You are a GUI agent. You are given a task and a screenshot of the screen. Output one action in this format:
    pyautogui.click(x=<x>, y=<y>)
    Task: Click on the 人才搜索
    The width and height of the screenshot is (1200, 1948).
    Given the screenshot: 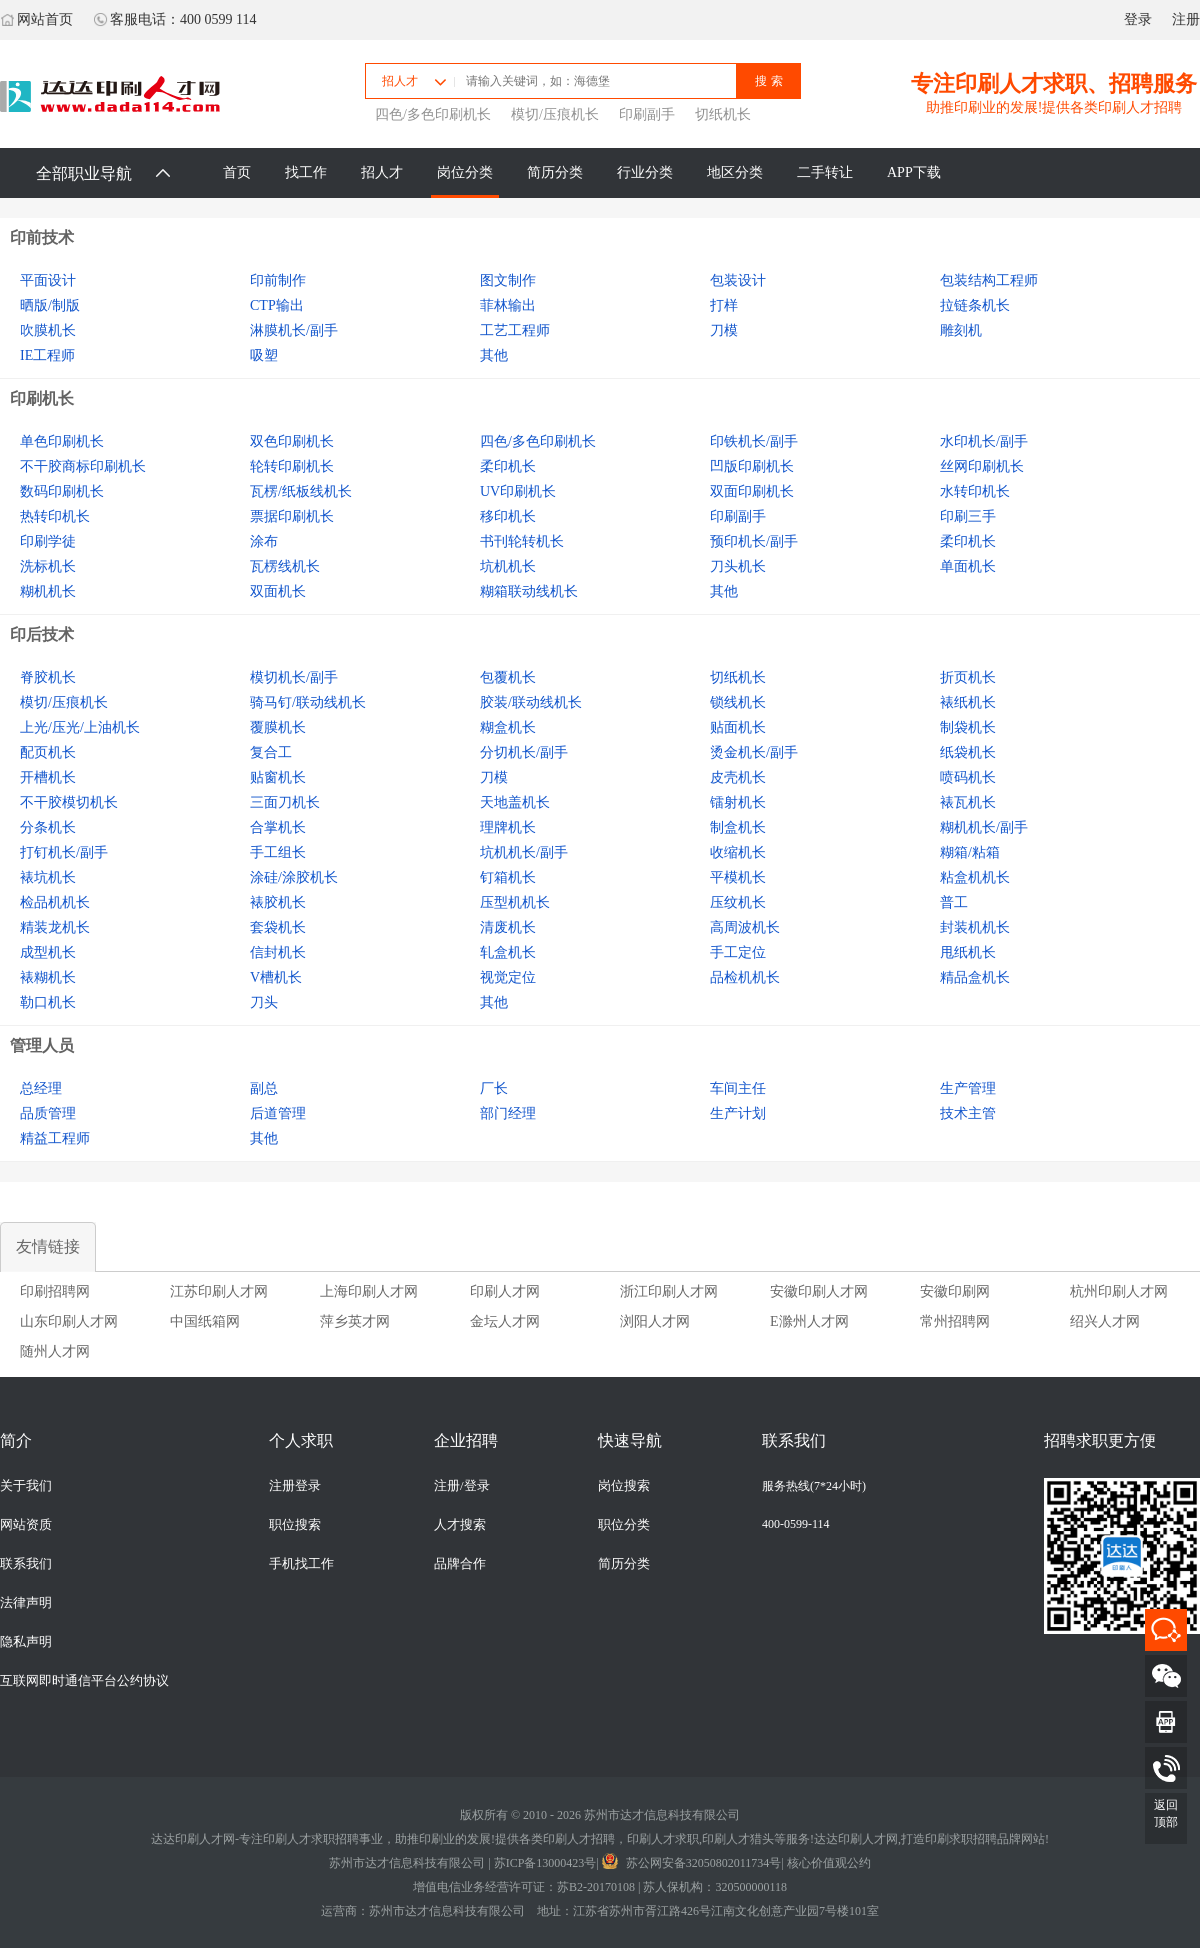 What is the action you would take?
    pyautogui.click(x=460, y=1525)
    